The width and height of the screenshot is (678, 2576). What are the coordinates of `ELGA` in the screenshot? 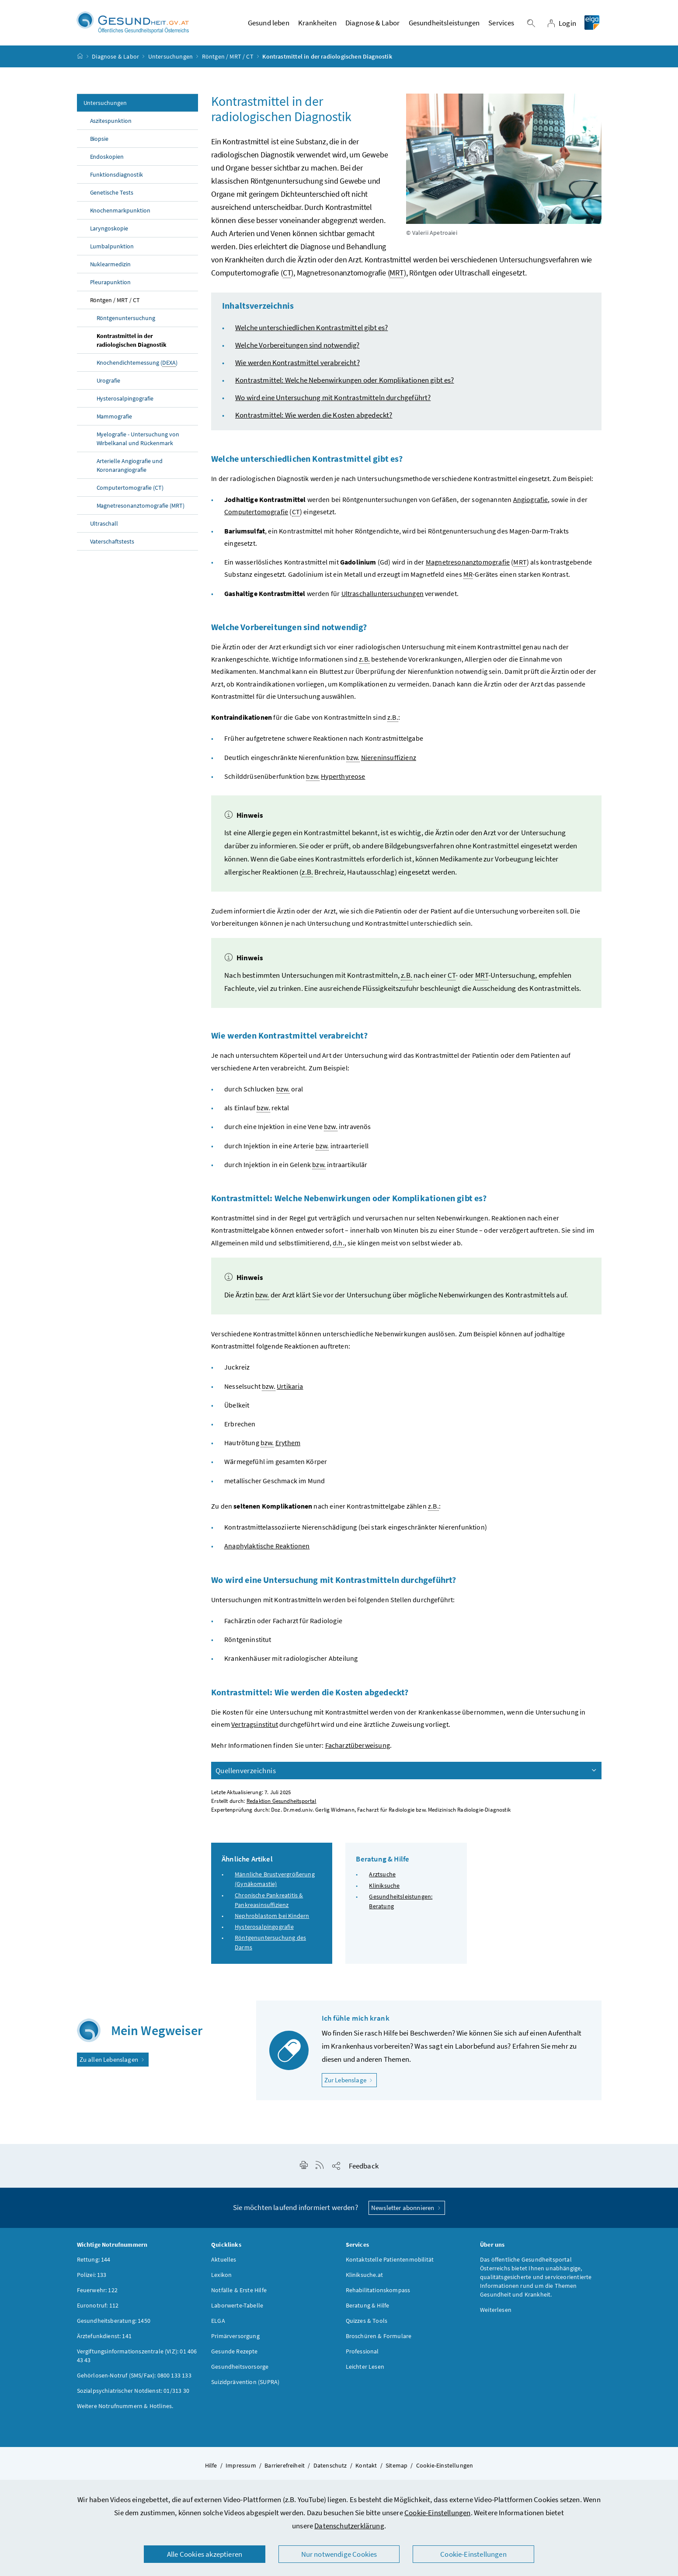 It's located at (218, 2323).